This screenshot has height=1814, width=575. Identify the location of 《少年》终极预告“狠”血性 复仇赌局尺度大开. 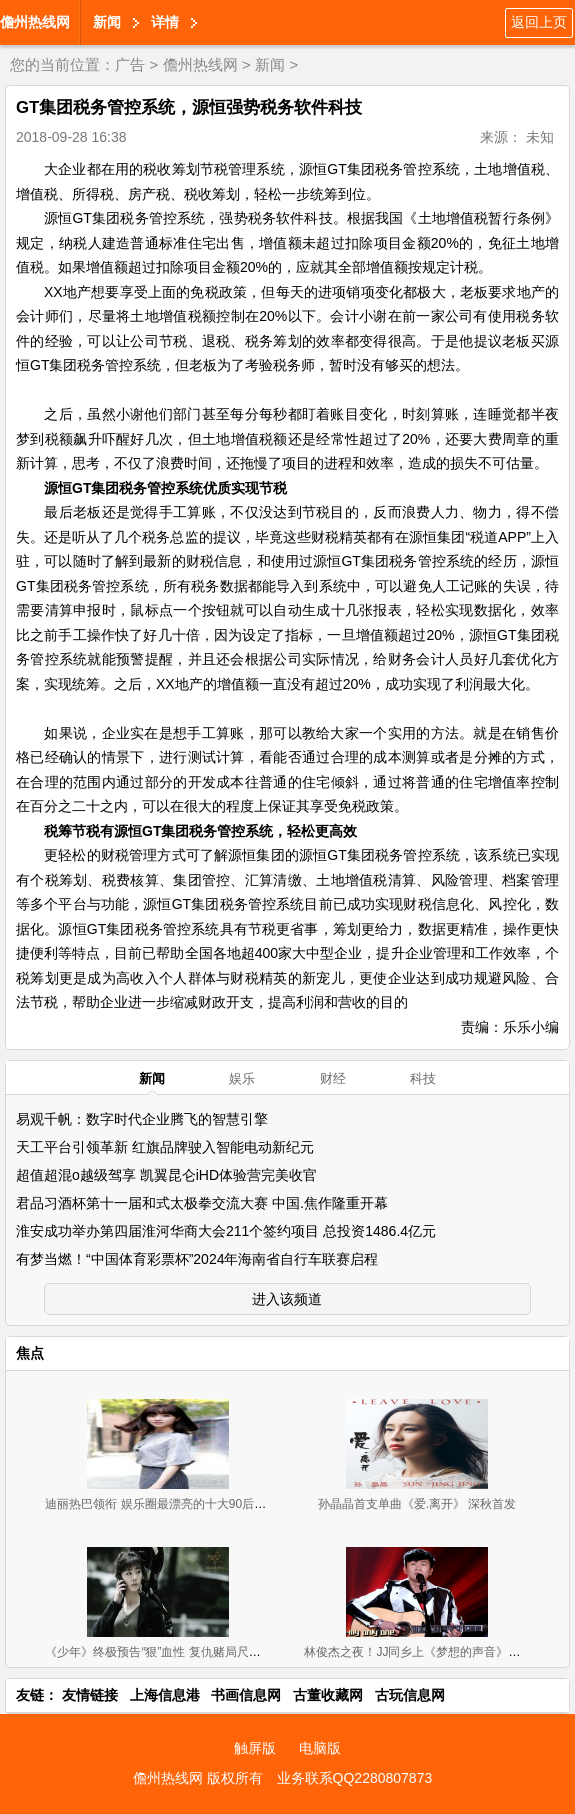
(164, 1652).